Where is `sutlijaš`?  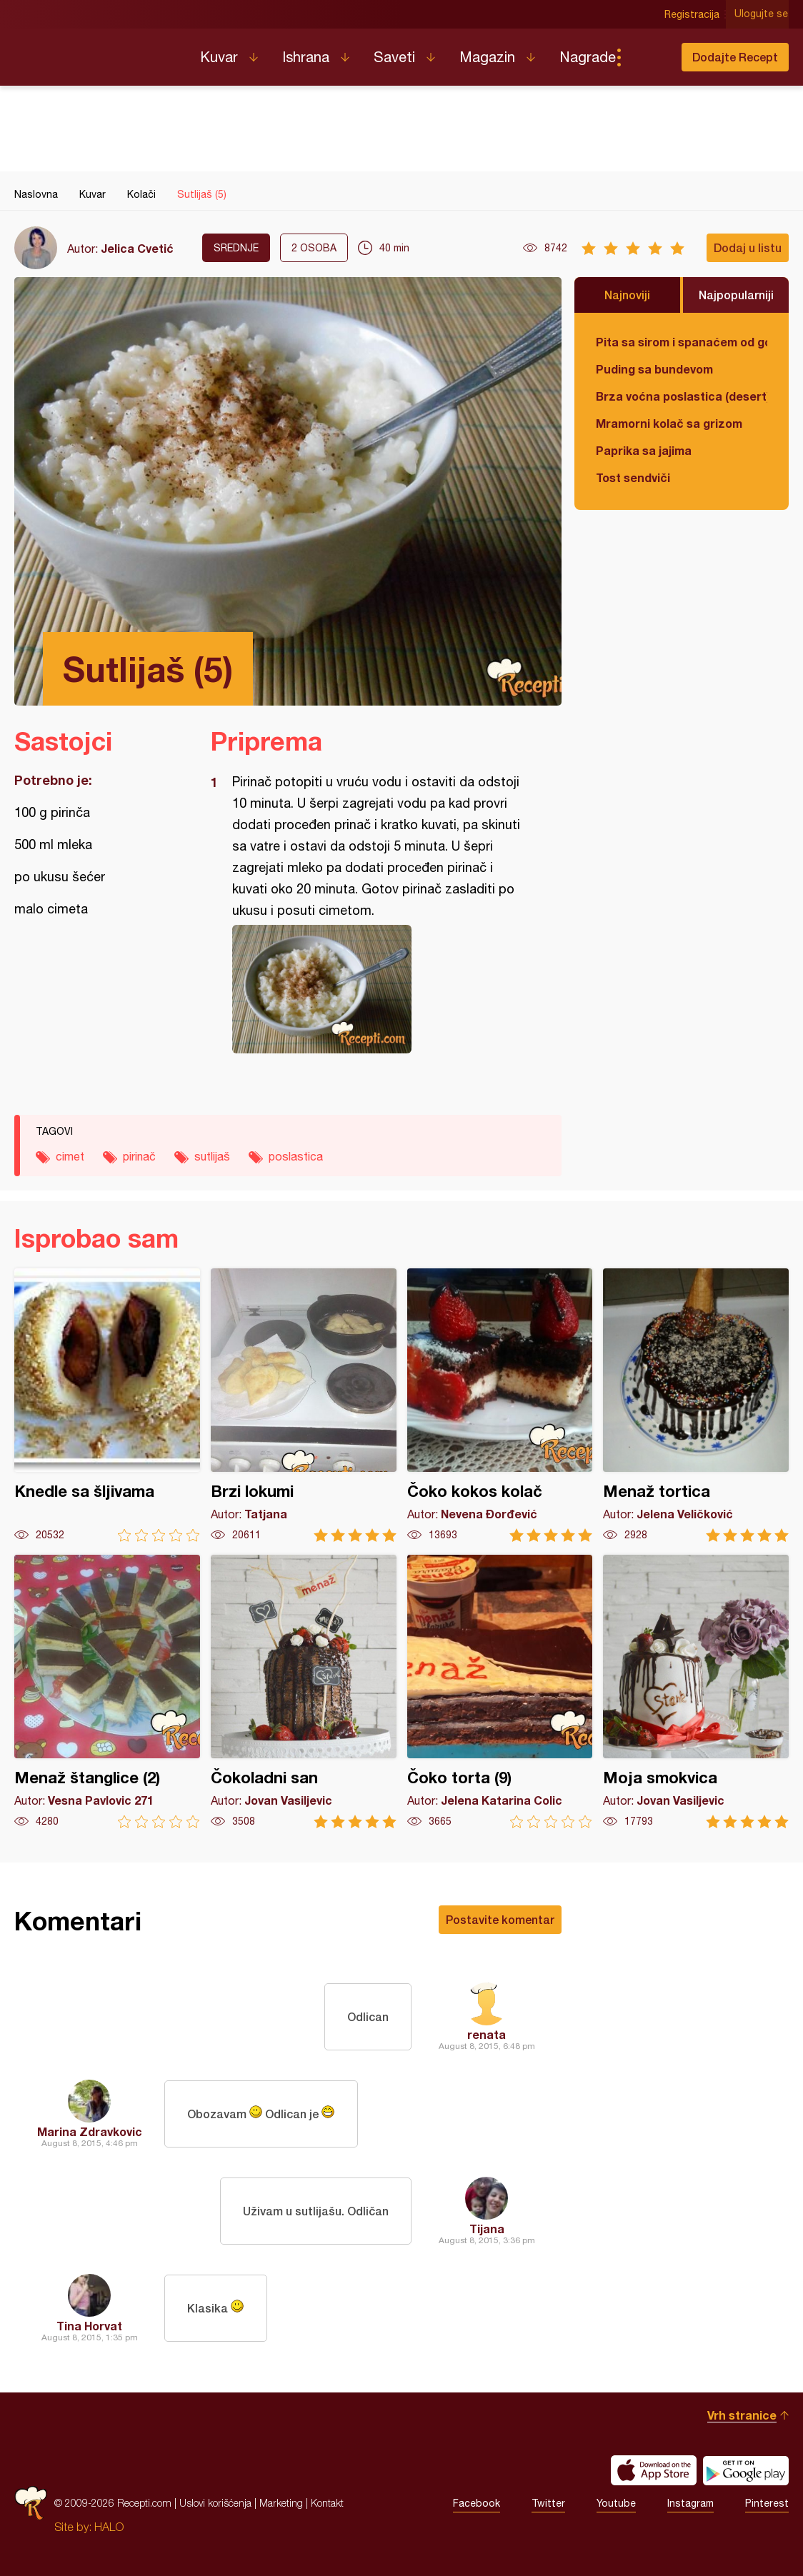 sutlijaš is located at coordinates (212, 1156).